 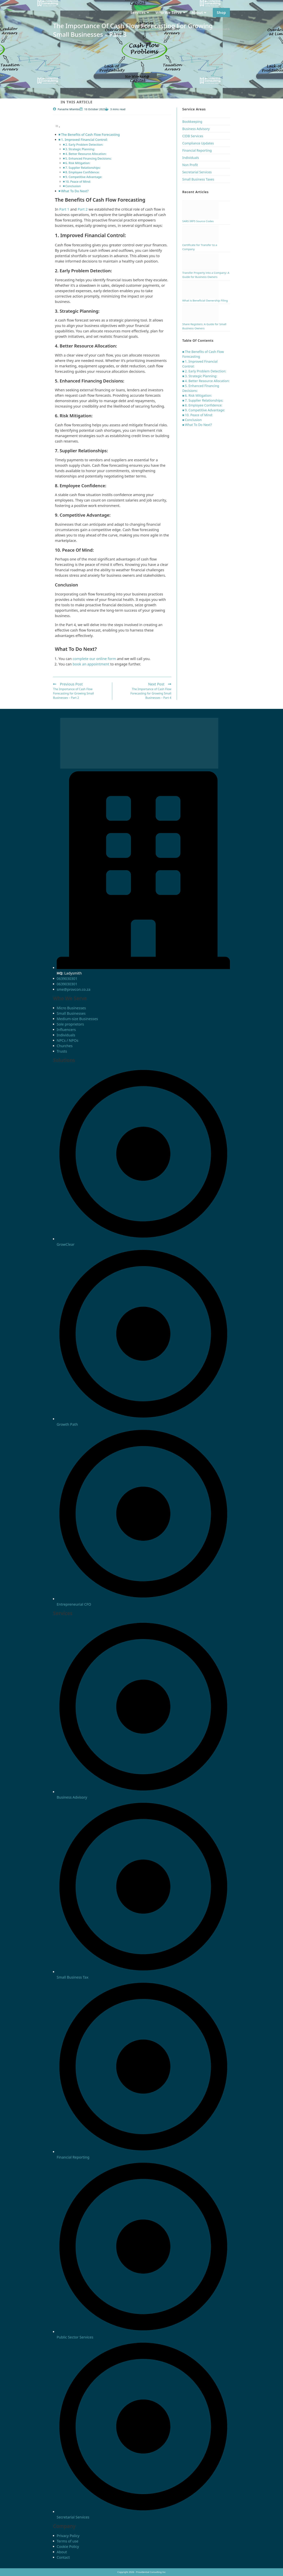 What do you see at coordinates (198, 143) in the screenshot?
I see `Compliance Updates` at bounding box center [198, 143].